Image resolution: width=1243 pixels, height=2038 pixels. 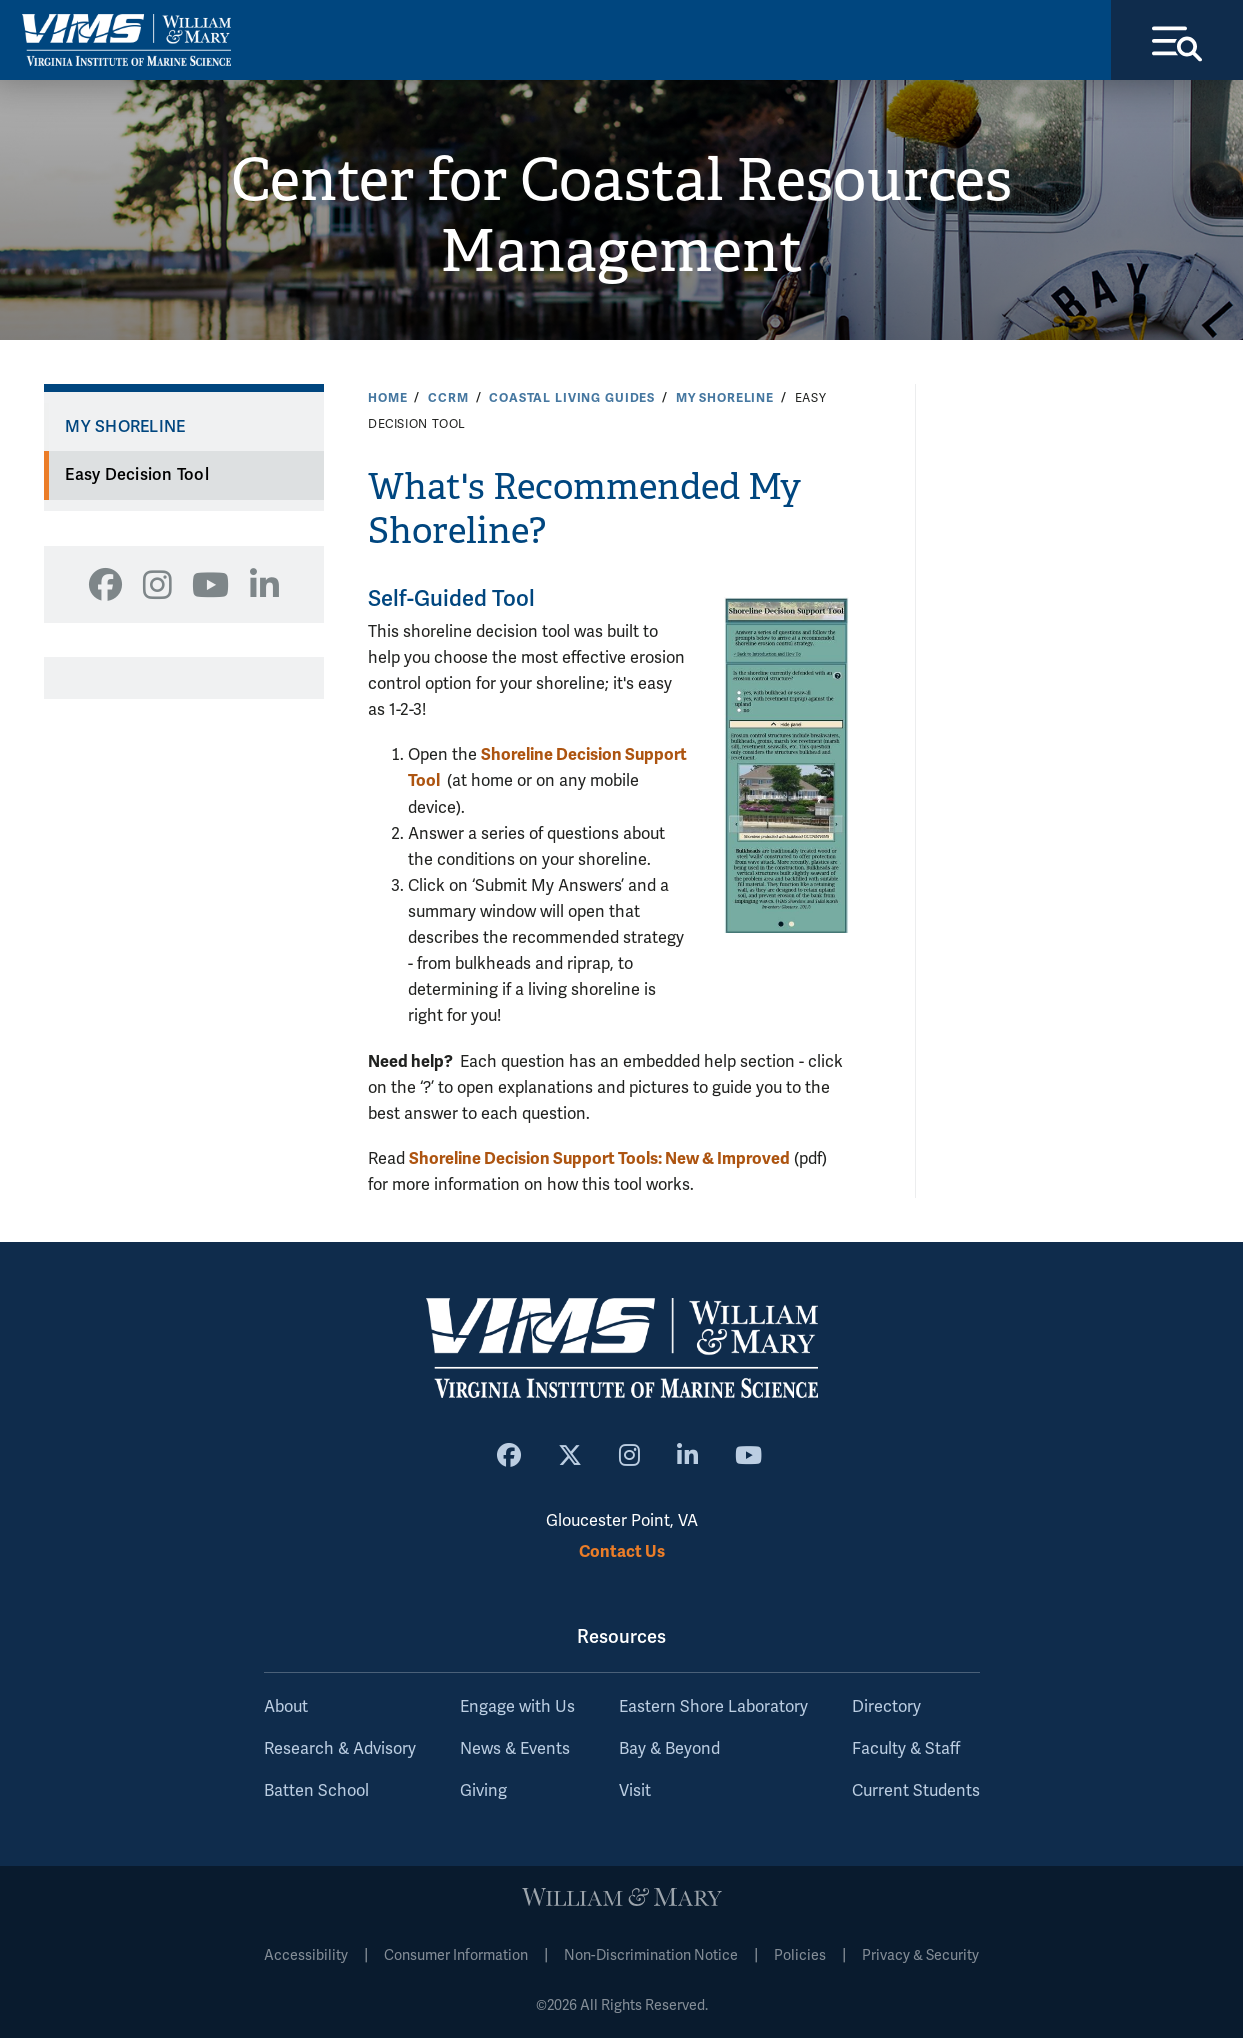 I want to click on Research & Advisory, so click(x=340, y=1749).